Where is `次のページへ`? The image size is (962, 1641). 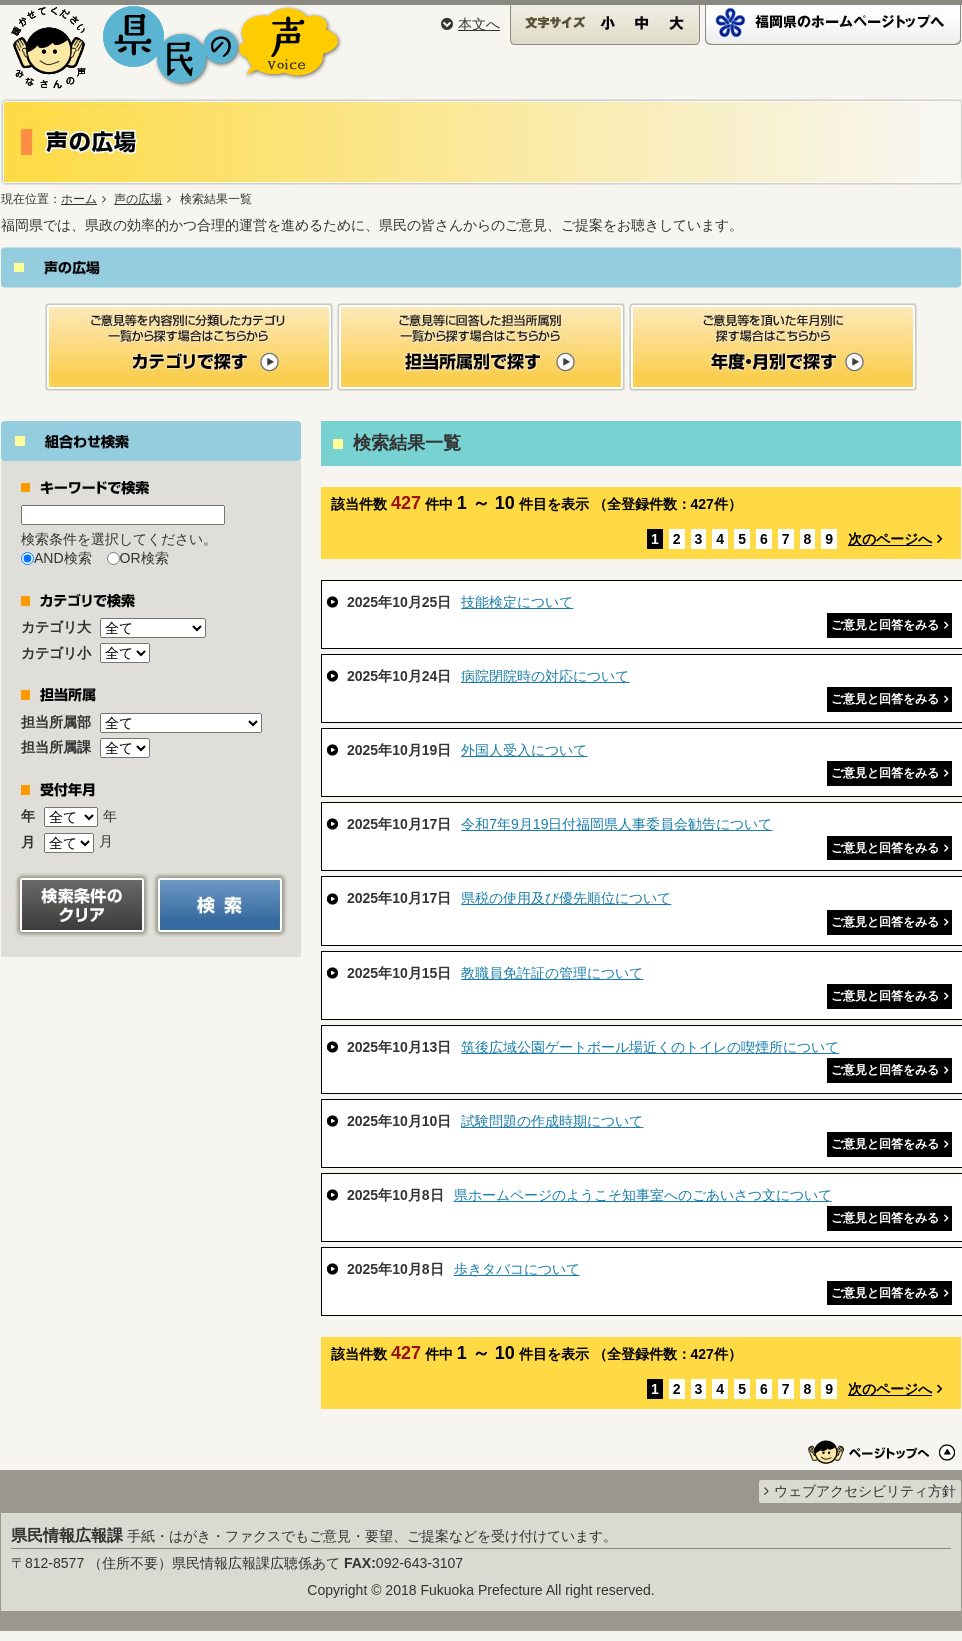
次のページへ is located at coordinates (890, 539).